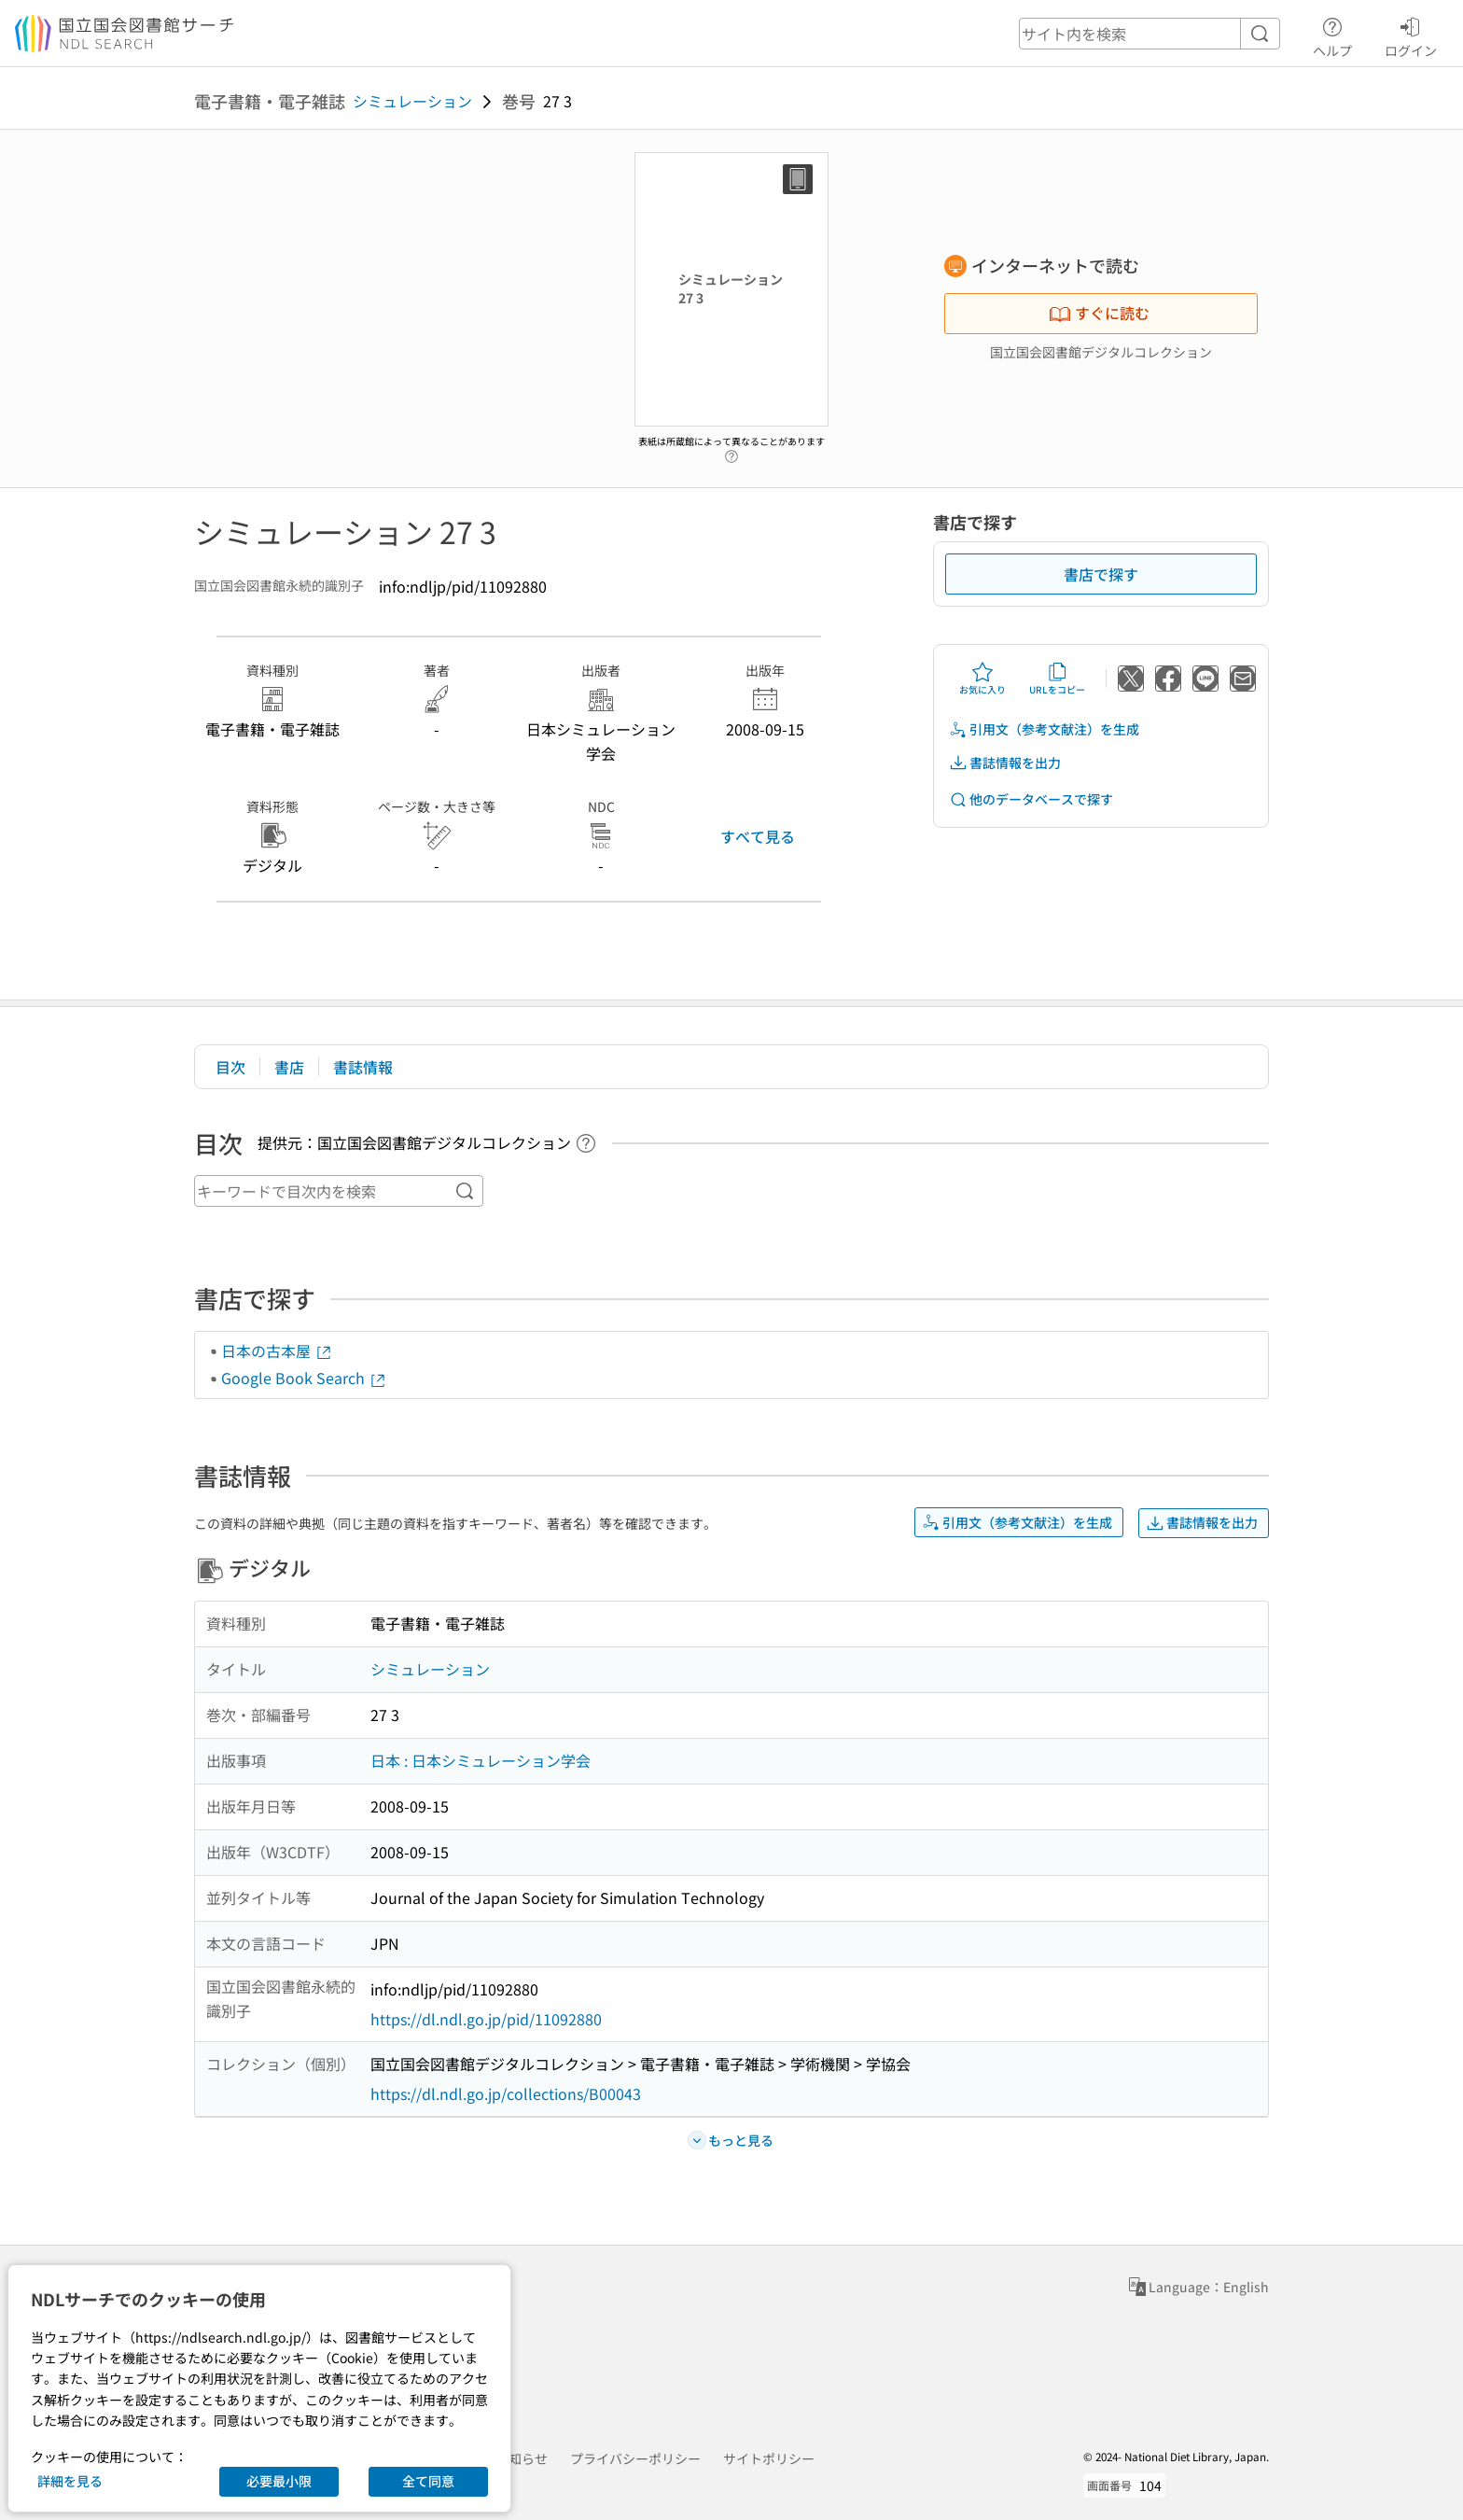 The height and width of the screenshot is (2520, 1463). What do you see at coordinates (279, 2480) in the screenshot?
I see `必要最小限` at bounding box center [279, 2480].